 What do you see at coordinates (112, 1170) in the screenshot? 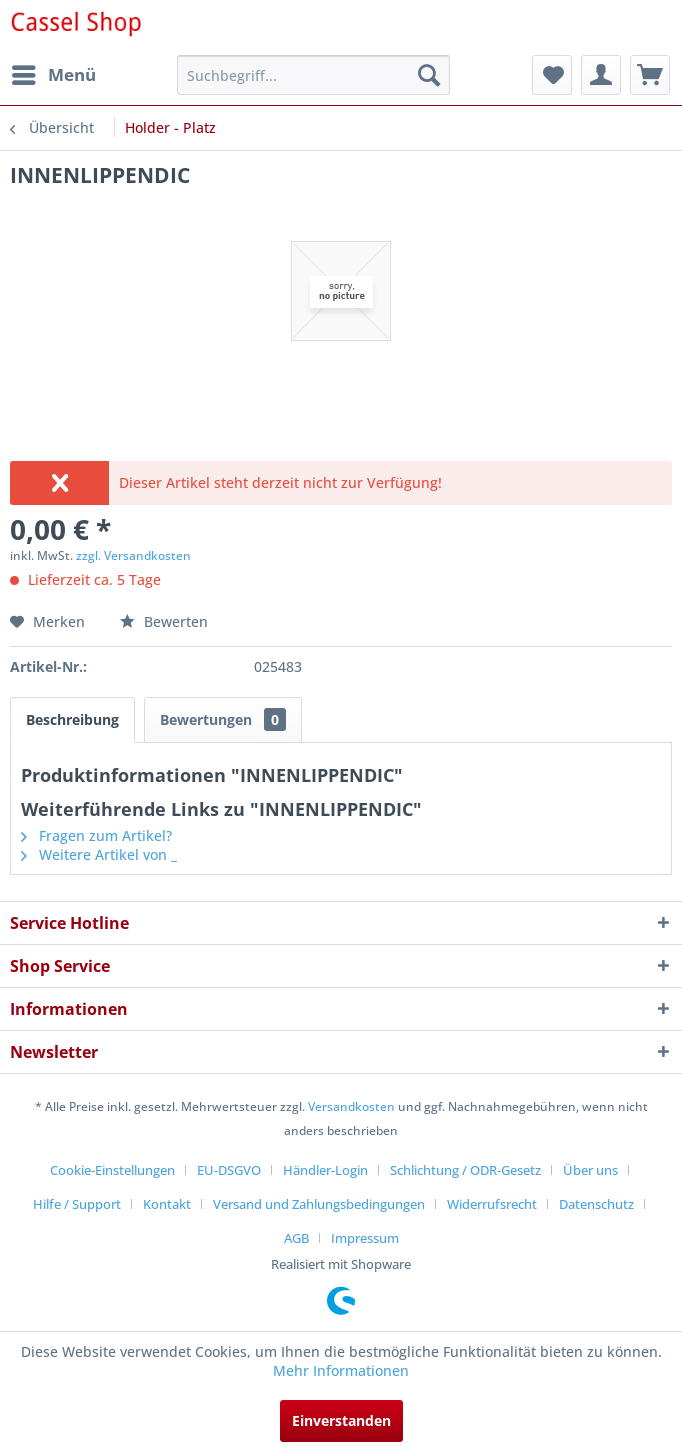
I see `Cookie-Einstellungen` at bounding box center [112, 1170].